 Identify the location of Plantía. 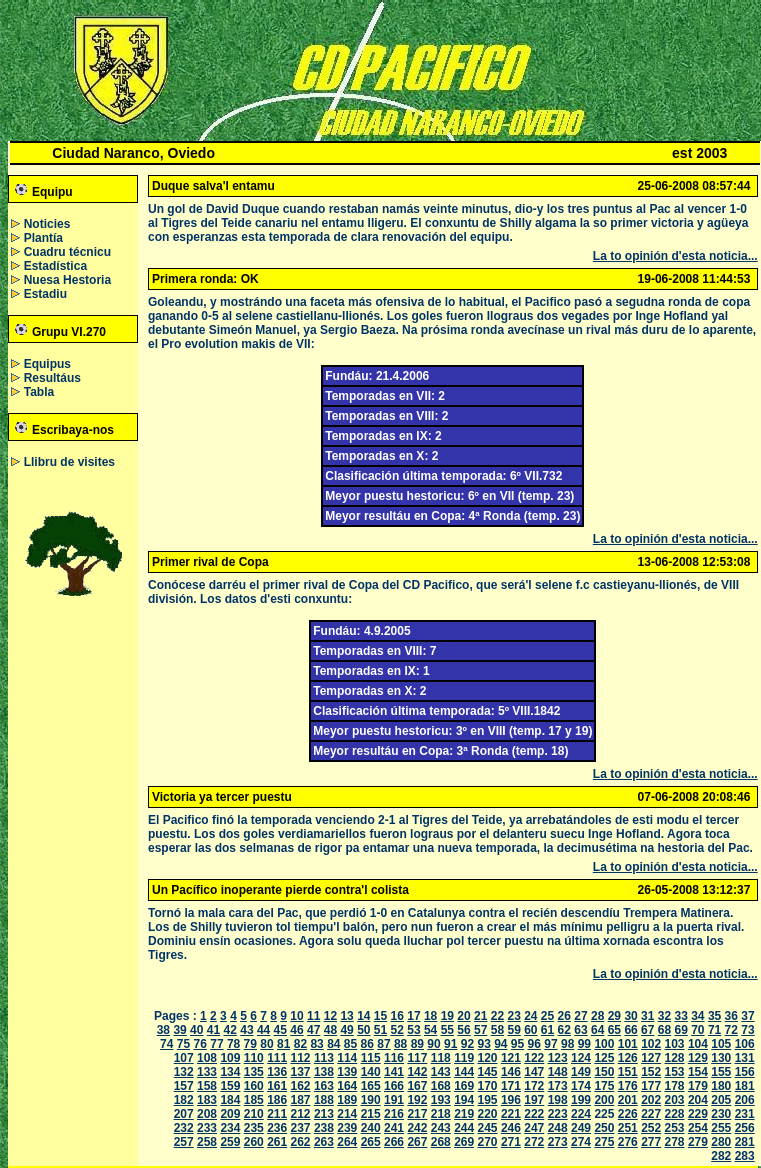
(43, 238).